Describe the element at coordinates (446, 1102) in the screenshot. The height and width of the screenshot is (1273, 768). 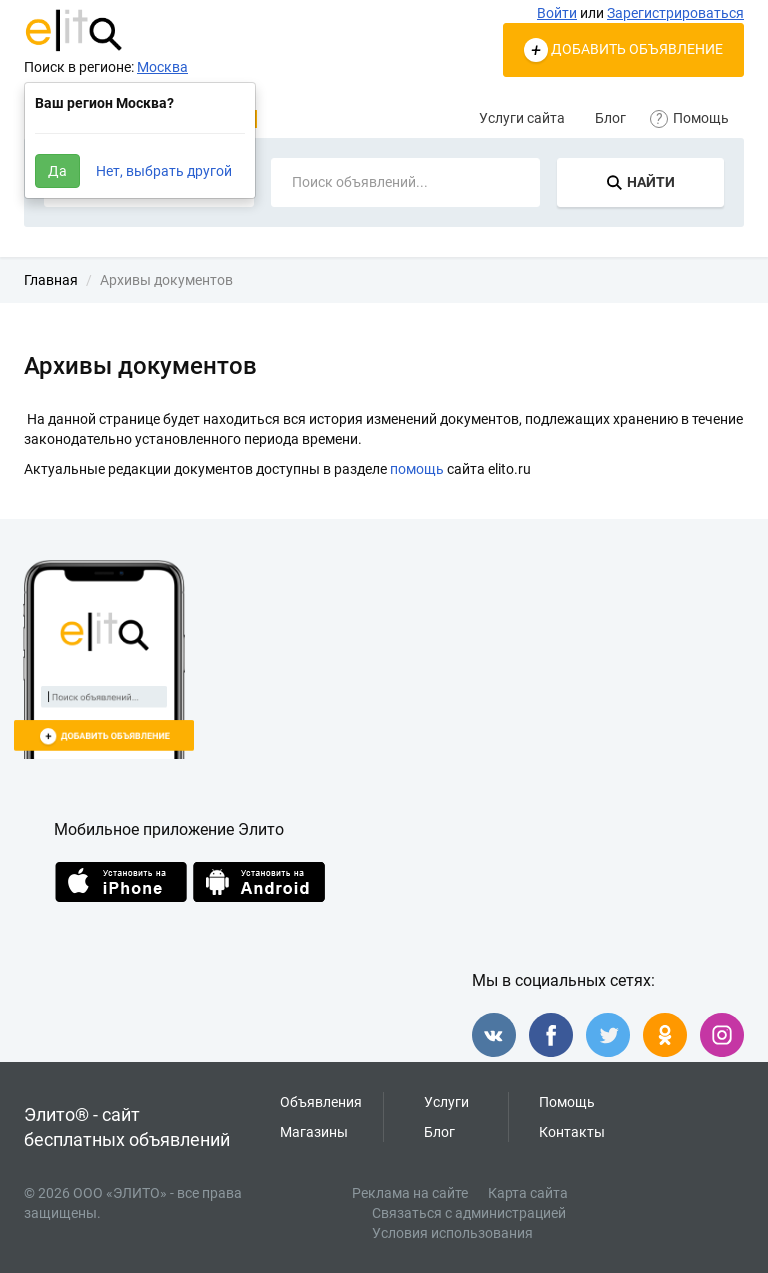
I see `Услуги` at that location.